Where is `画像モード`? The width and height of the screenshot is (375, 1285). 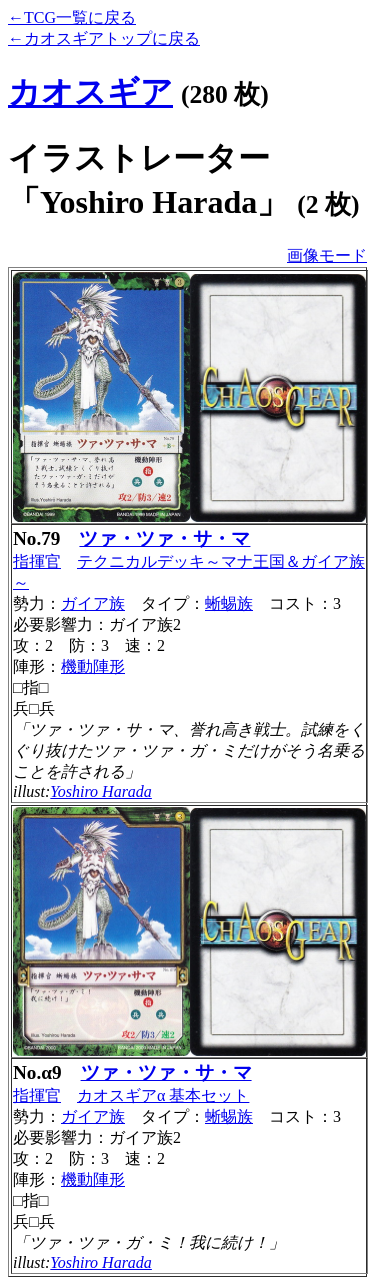 画像モード is located at coordinates (327, 255).